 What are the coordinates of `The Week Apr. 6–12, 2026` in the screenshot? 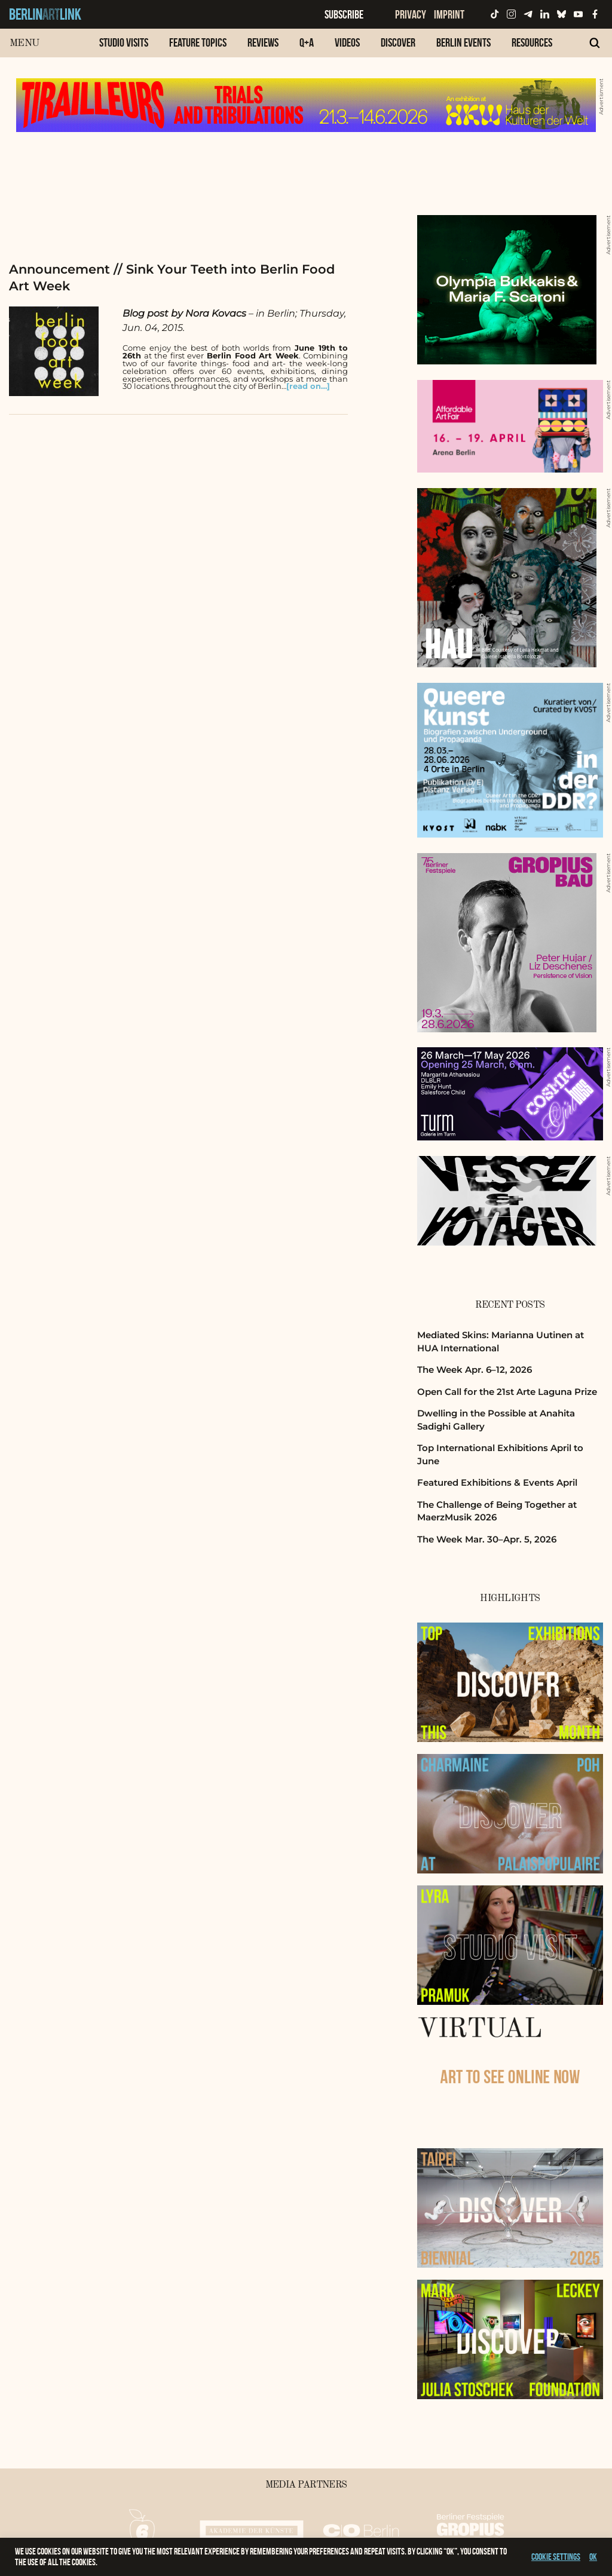 It's located at (474, 1369).